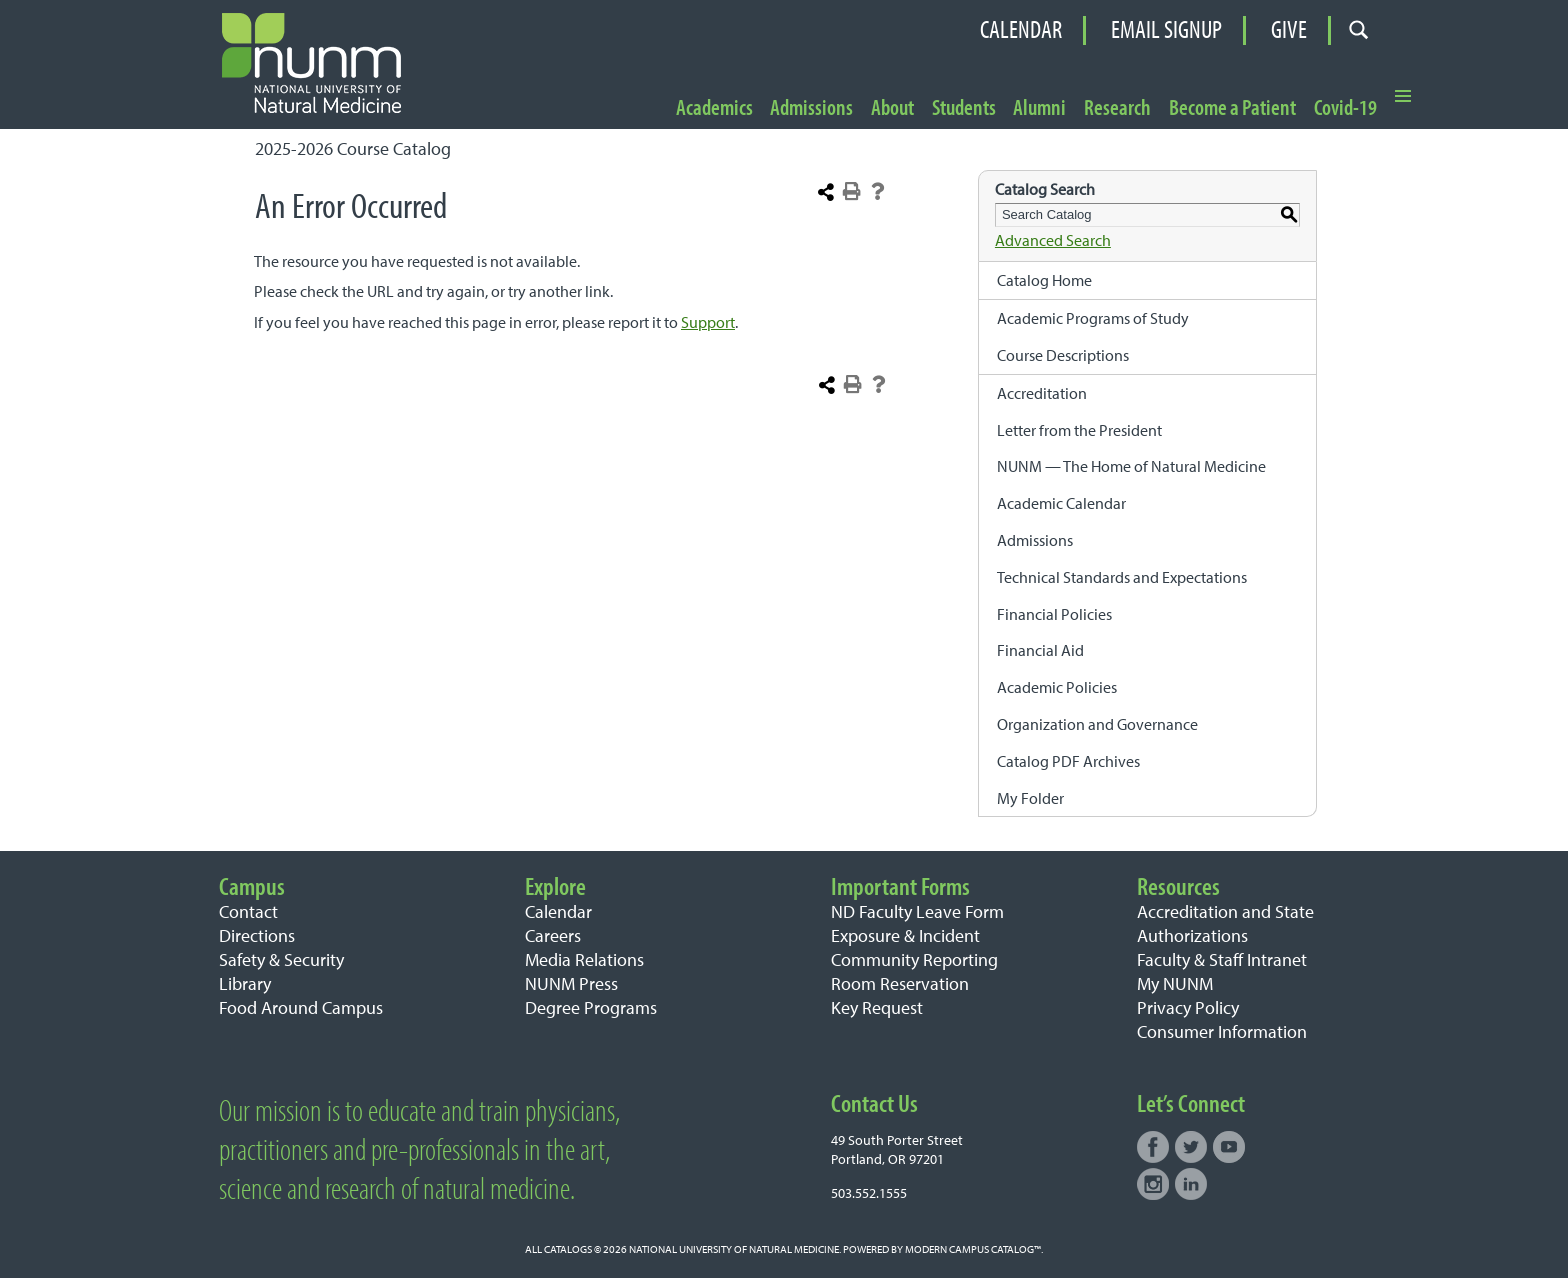  Describe the element at coordinates (1225, 923) in the screenshot. I see `Accreditation and State Authorizations` at that location.